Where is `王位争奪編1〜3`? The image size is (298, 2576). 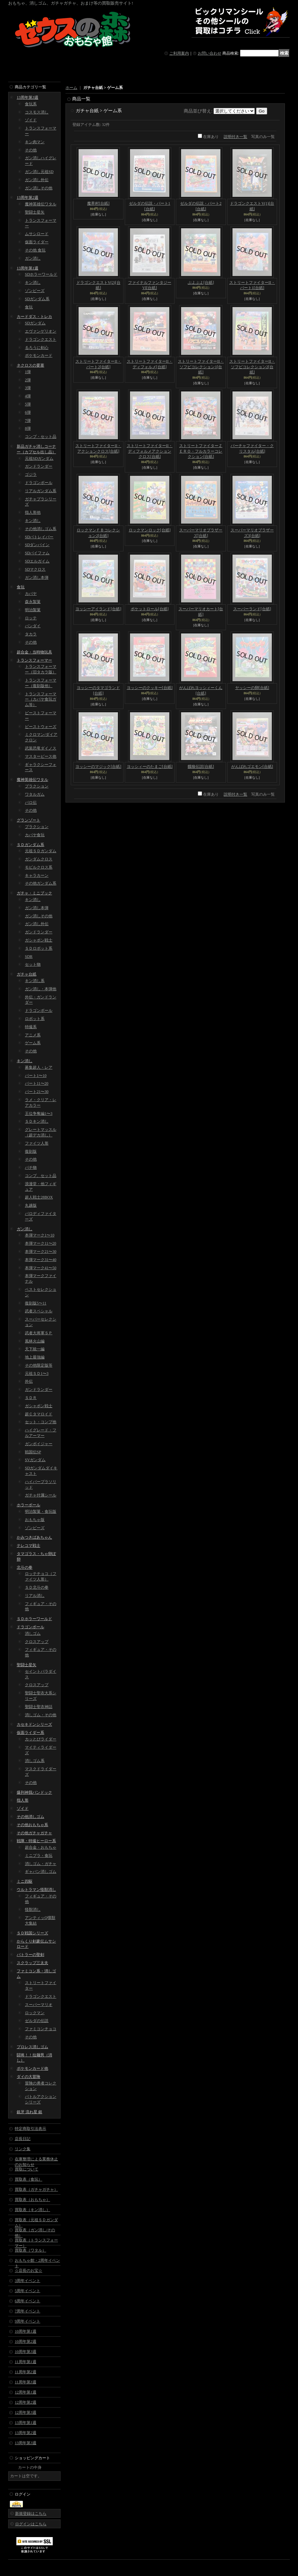 王位争奪編1〜3 is located at coordinates (38, 1113).